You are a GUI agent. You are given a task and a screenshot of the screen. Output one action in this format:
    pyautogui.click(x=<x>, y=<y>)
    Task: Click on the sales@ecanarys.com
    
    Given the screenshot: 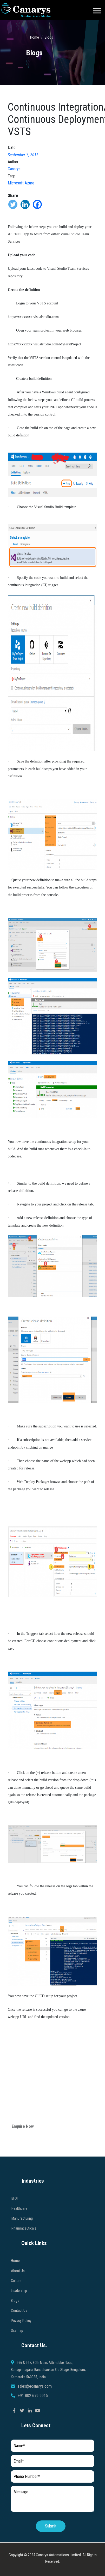 What is the action you would take?
    pyautogui.click(x=35, y=2411)
    